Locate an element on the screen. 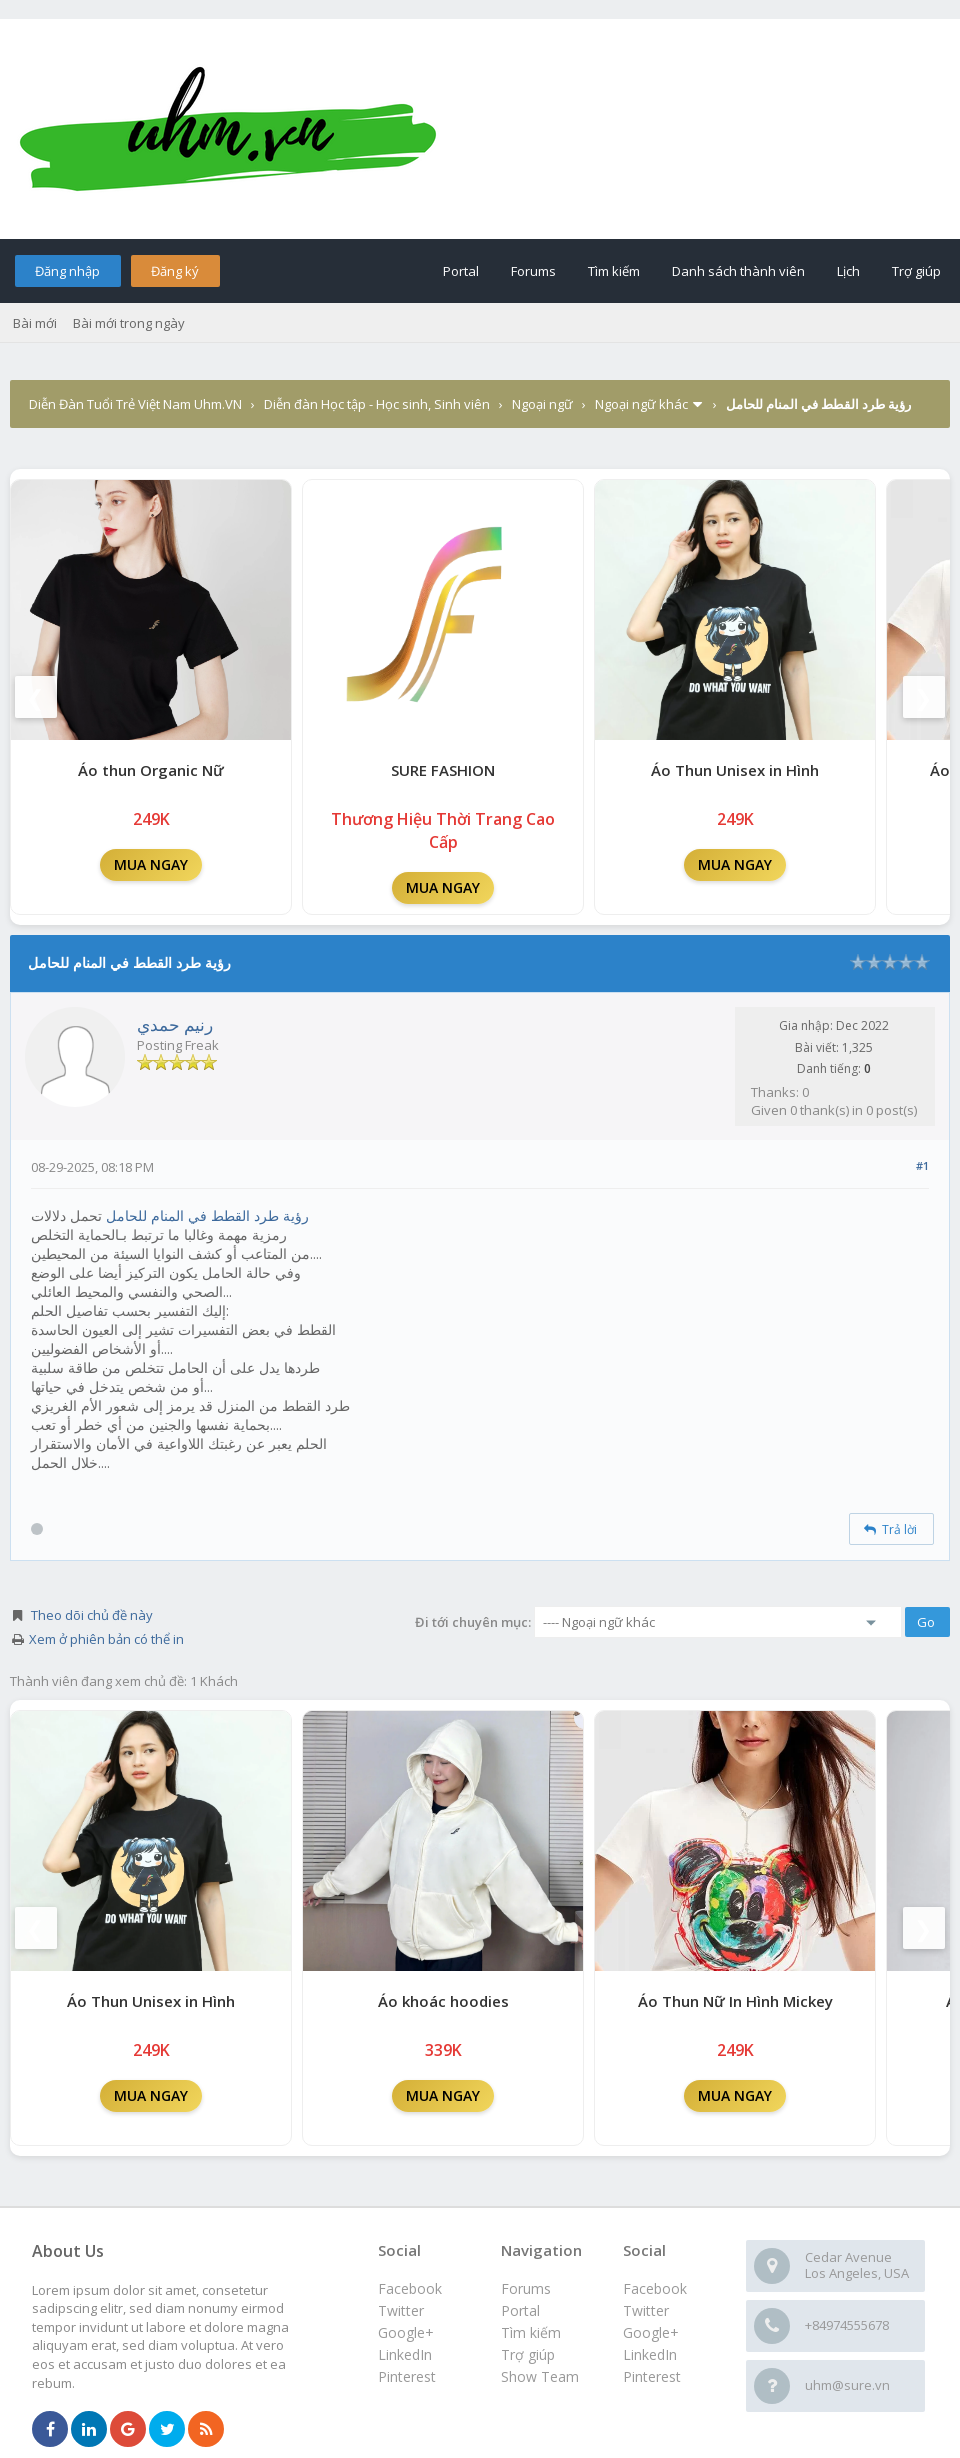 This screenshot has width=960, height=2458. Đăng nhập is located at coordinates (67, 271).